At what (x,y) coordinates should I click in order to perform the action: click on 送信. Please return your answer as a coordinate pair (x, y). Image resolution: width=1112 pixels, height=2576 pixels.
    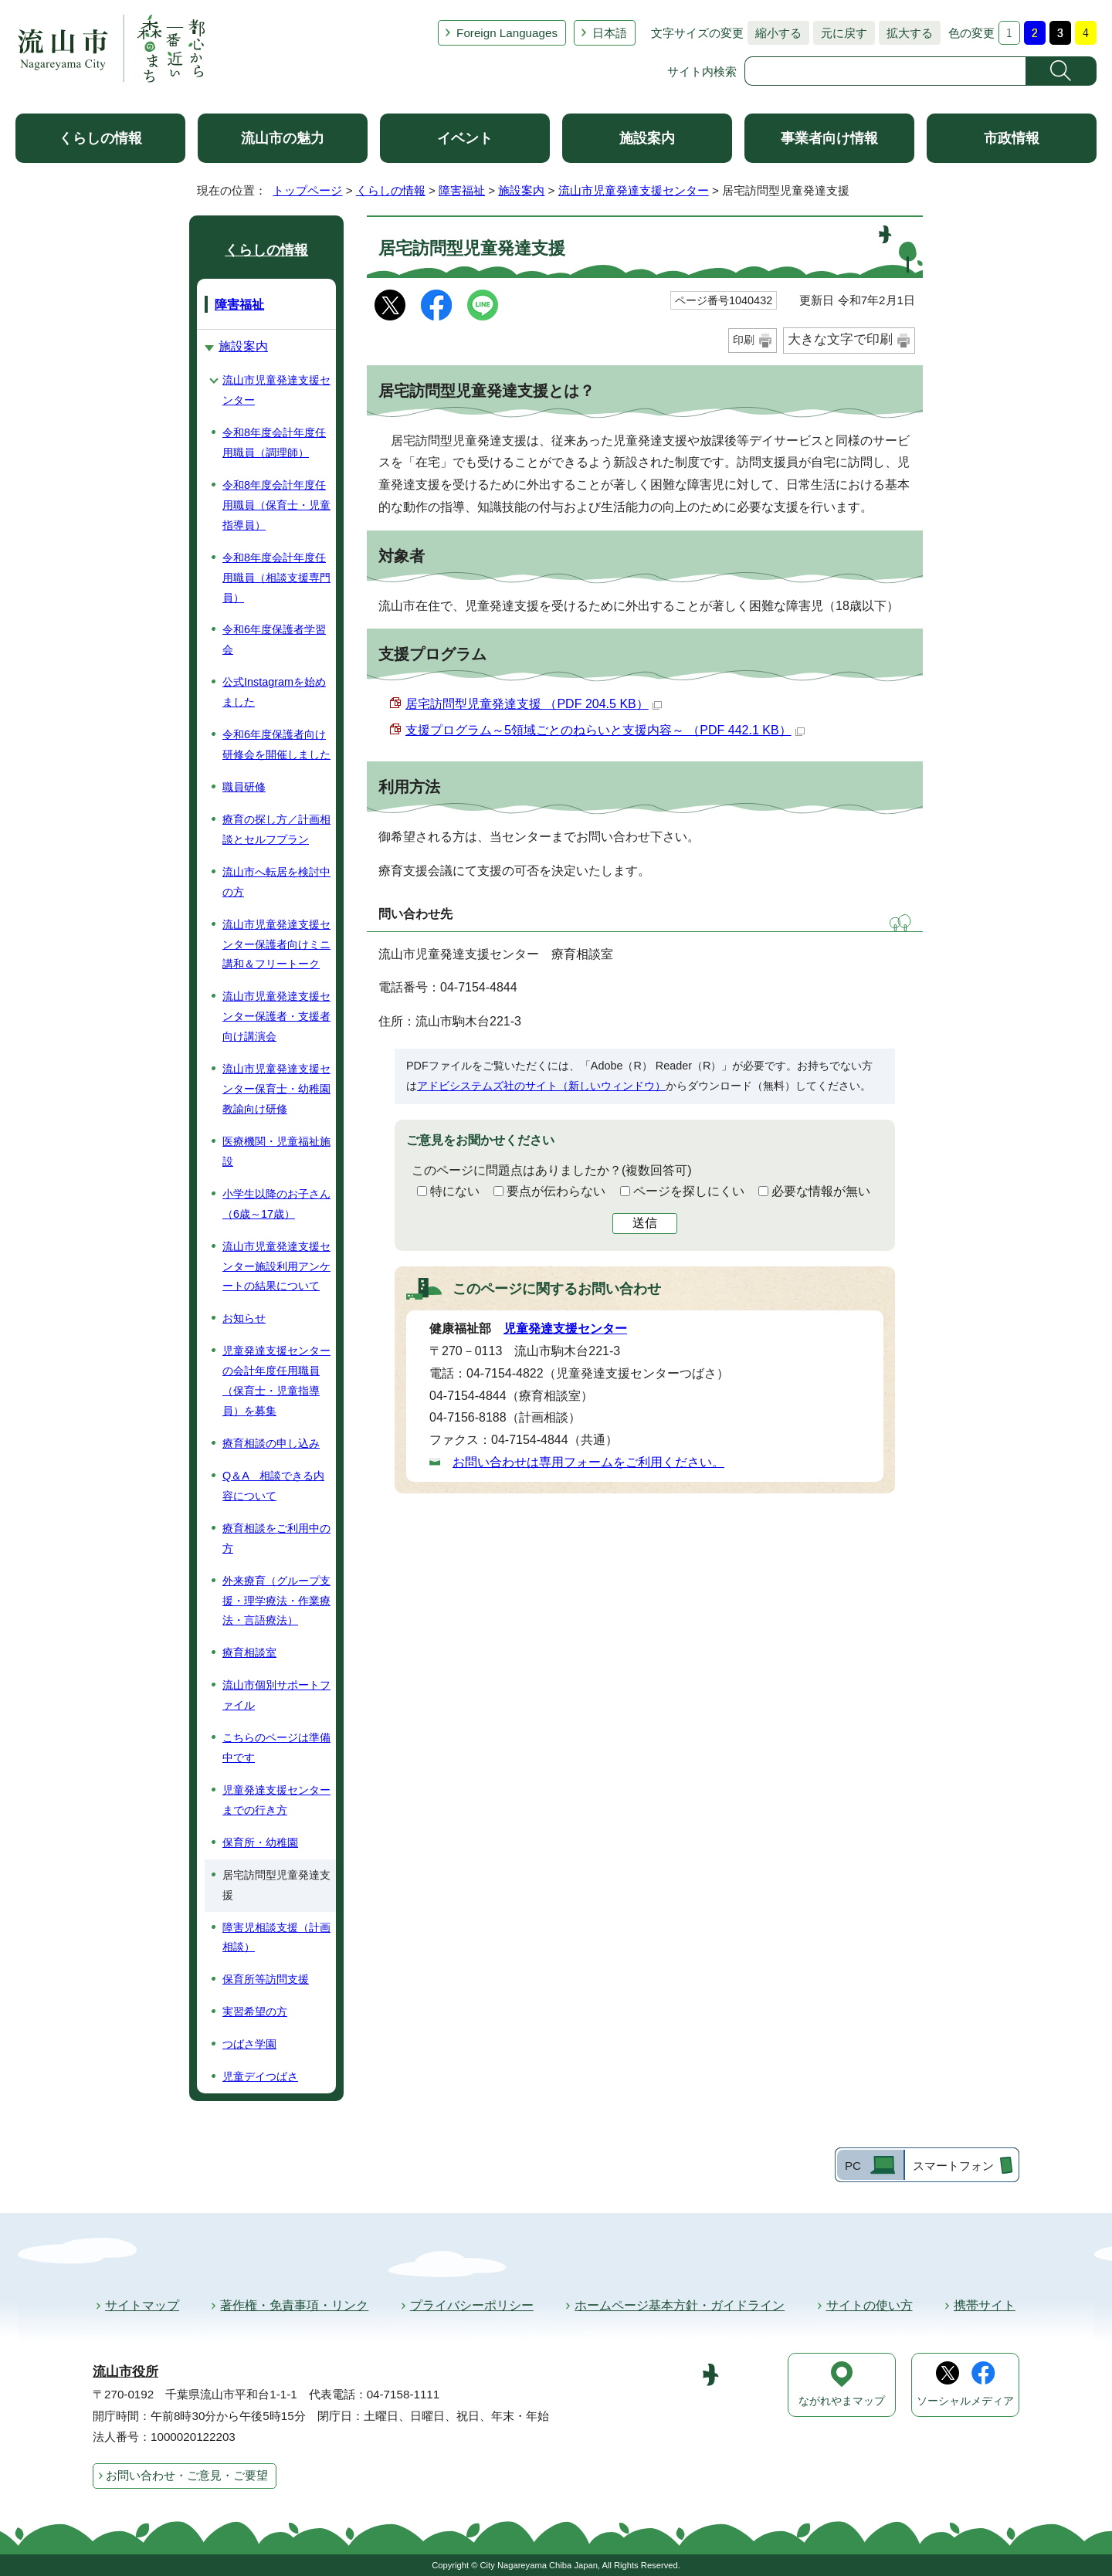
    Looking at the image, I should click on (644, 1222).